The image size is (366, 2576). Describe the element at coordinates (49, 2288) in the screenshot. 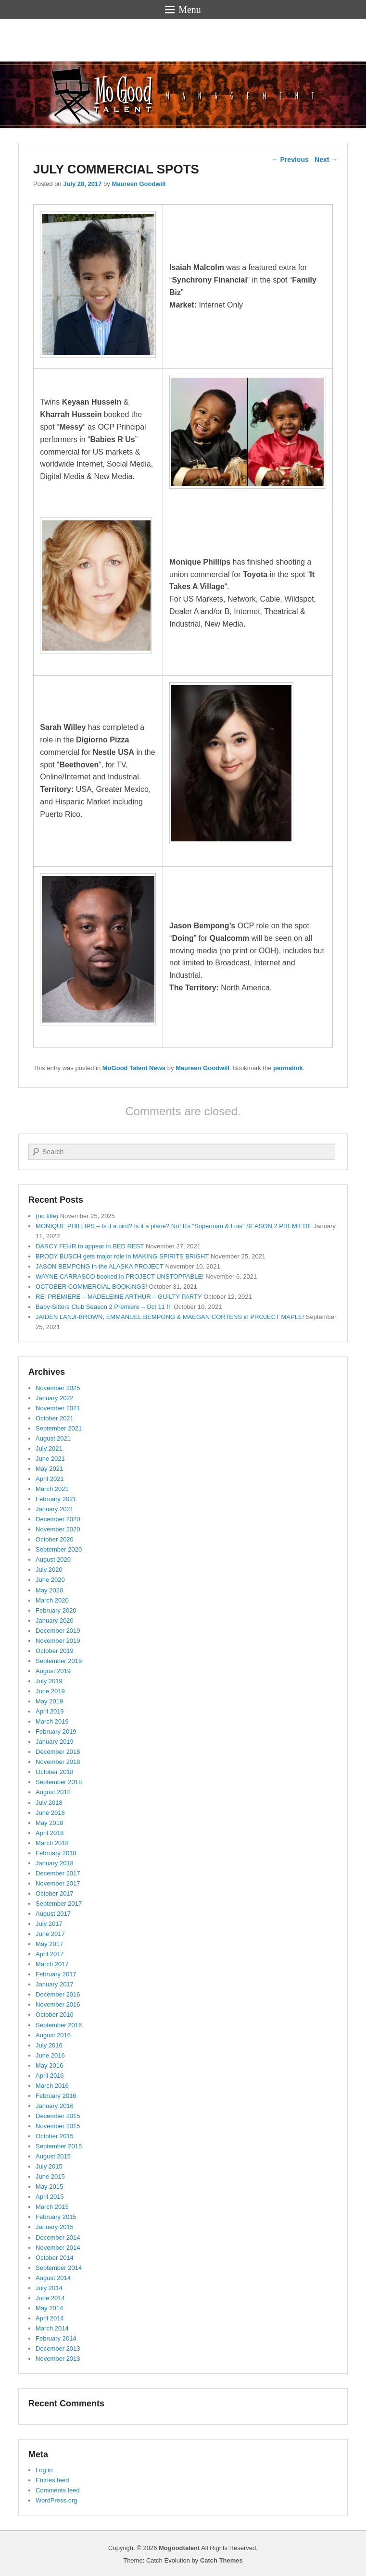

I see `July 2014` at that location.